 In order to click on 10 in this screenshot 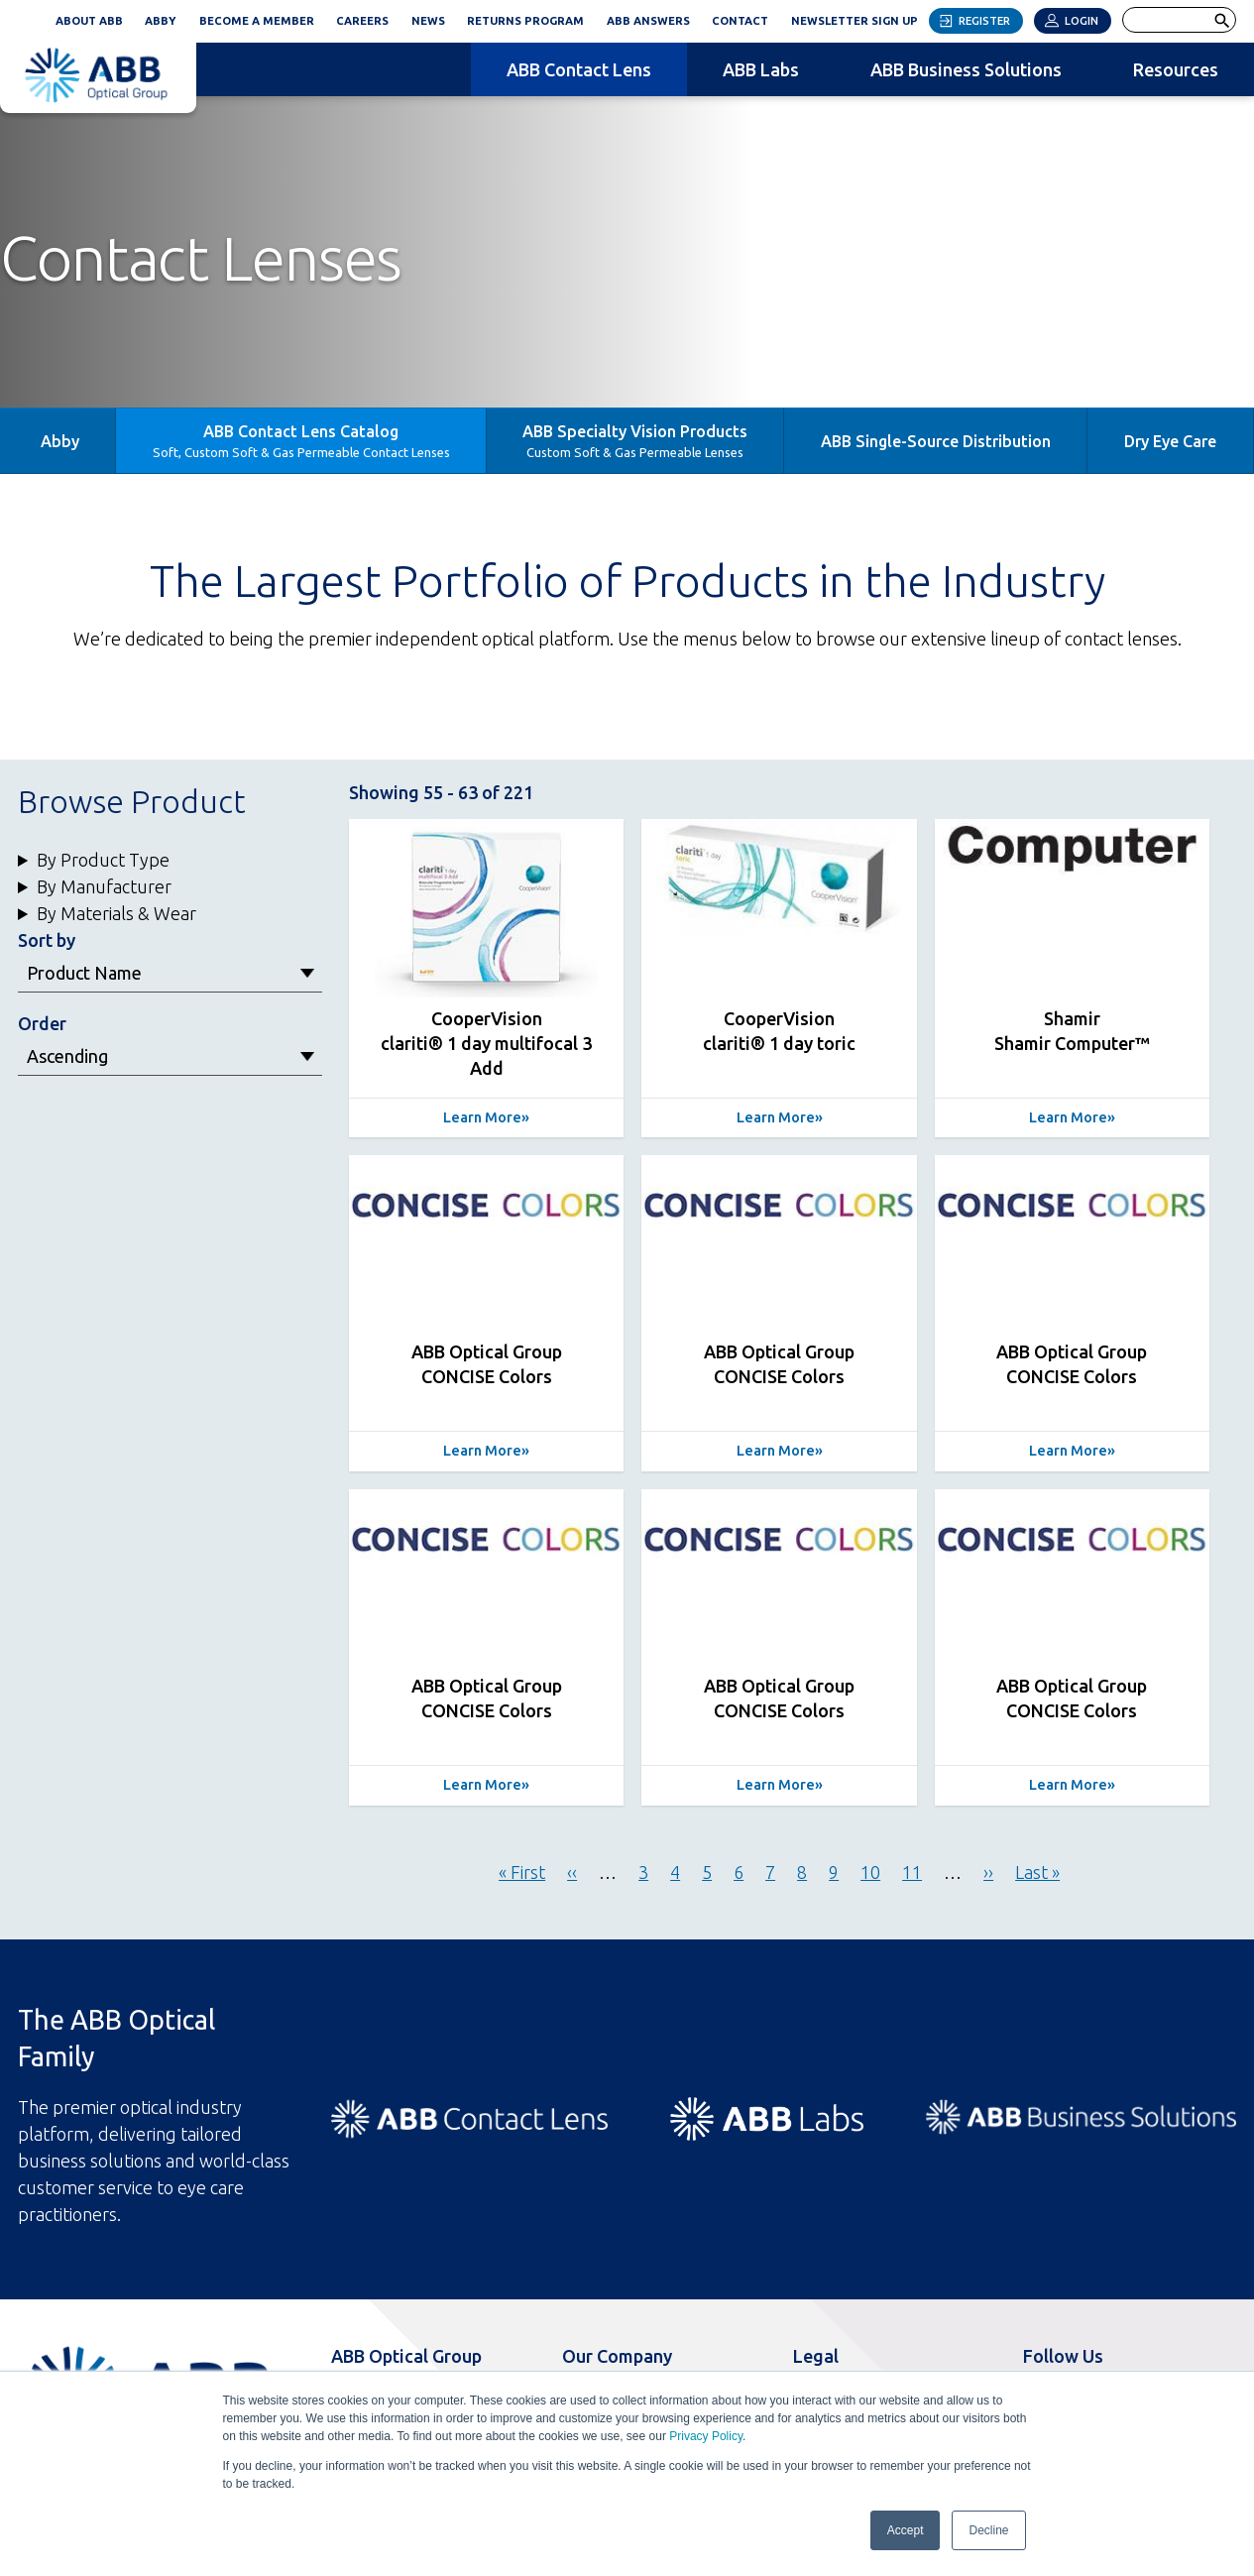, I will do `click(870, 1872)`.